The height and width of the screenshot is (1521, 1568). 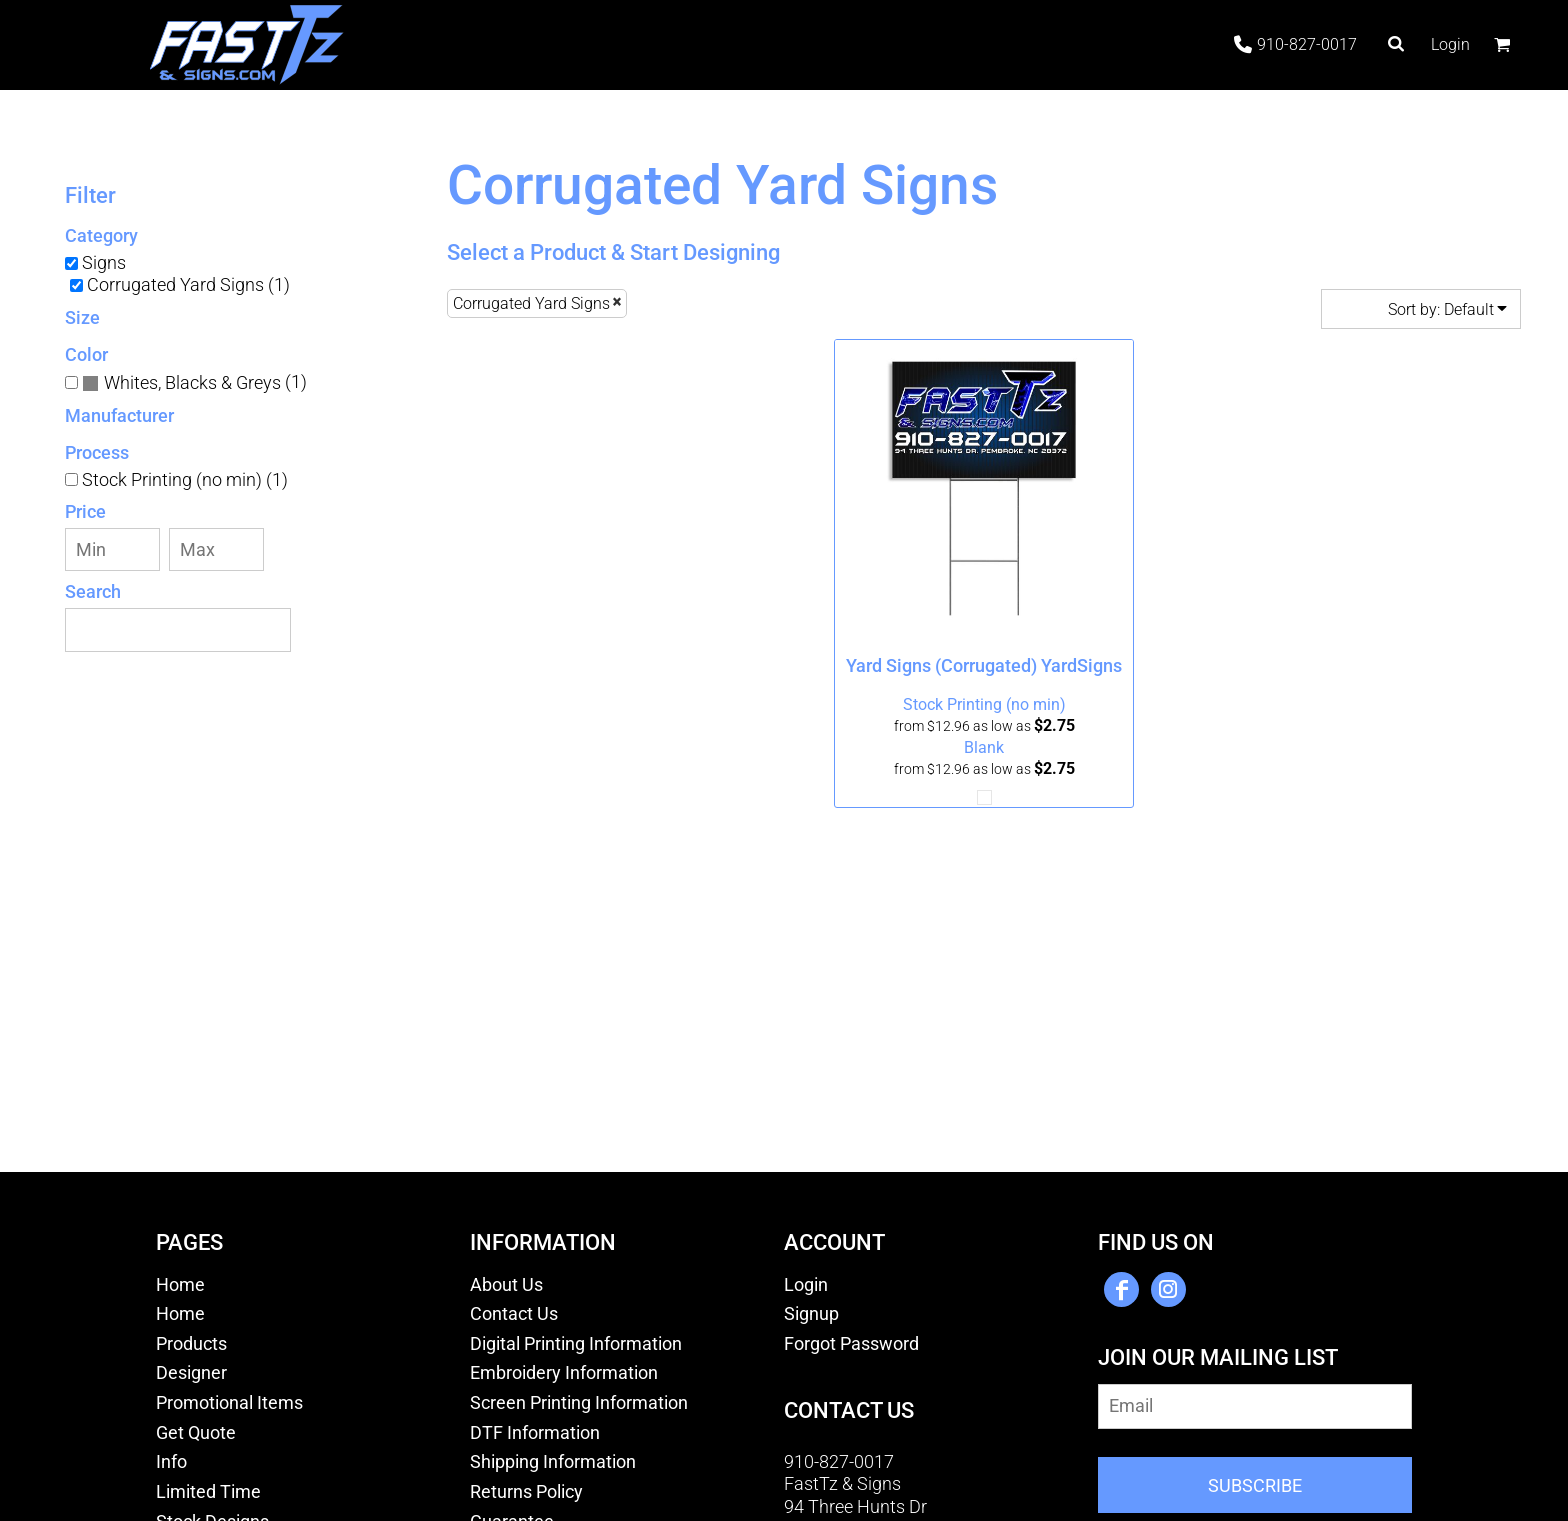 What do you see at coordinates (851, 1343) in the screenshot?
I see `Forgot Password` at bounding box center [851, 1343].